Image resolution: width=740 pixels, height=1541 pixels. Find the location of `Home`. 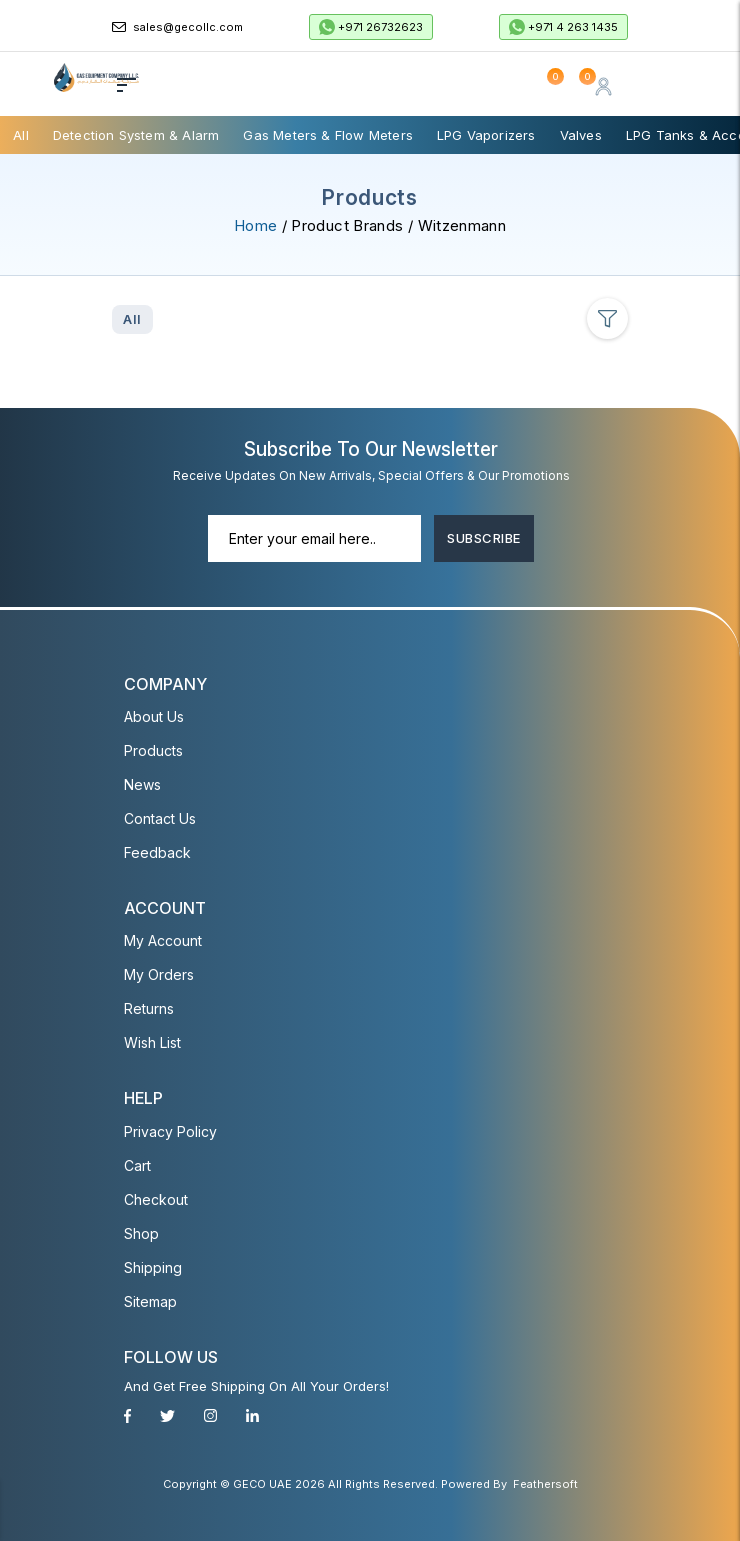

Home is located at coordinates (255, 225).